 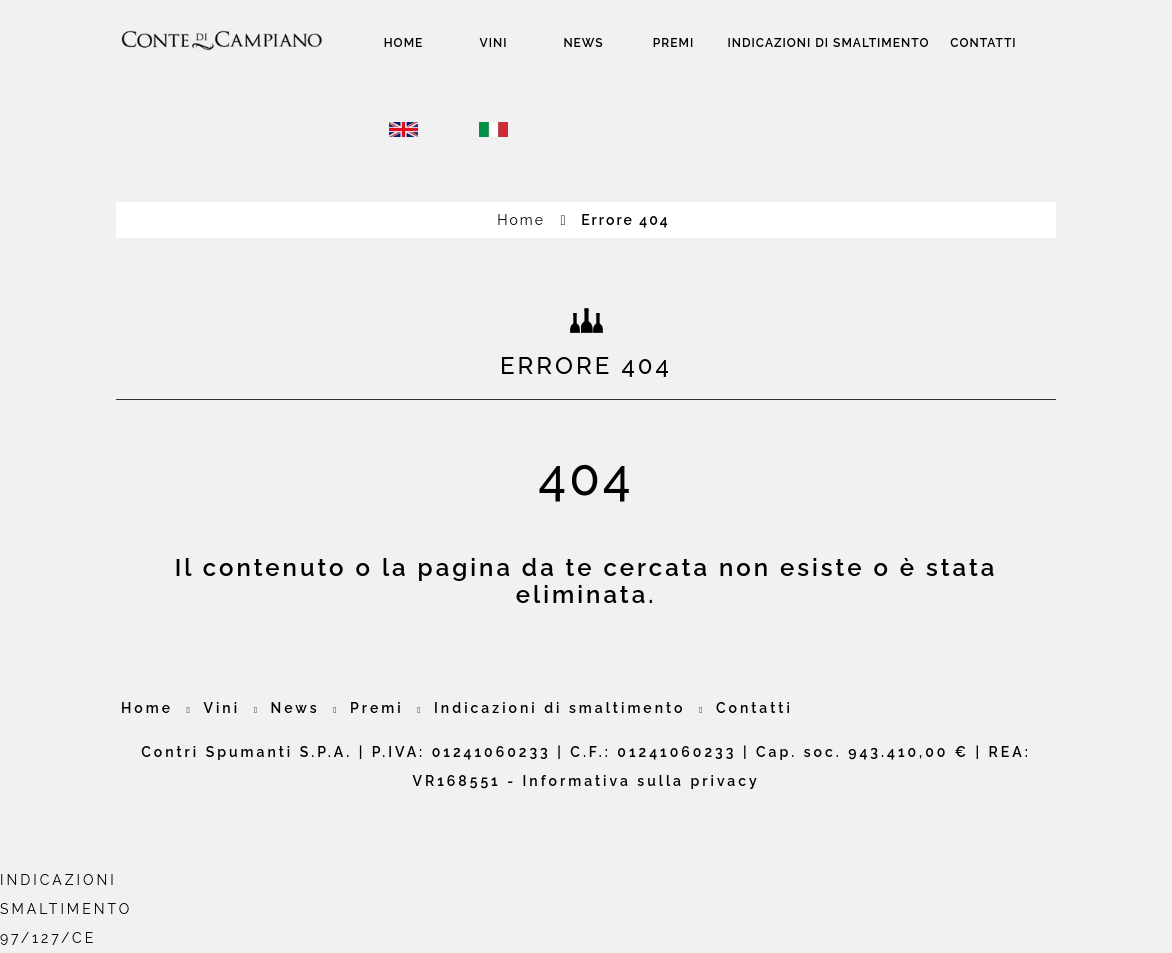 I want to click on Informativa sulla privacy, so click(x=641, y=781).